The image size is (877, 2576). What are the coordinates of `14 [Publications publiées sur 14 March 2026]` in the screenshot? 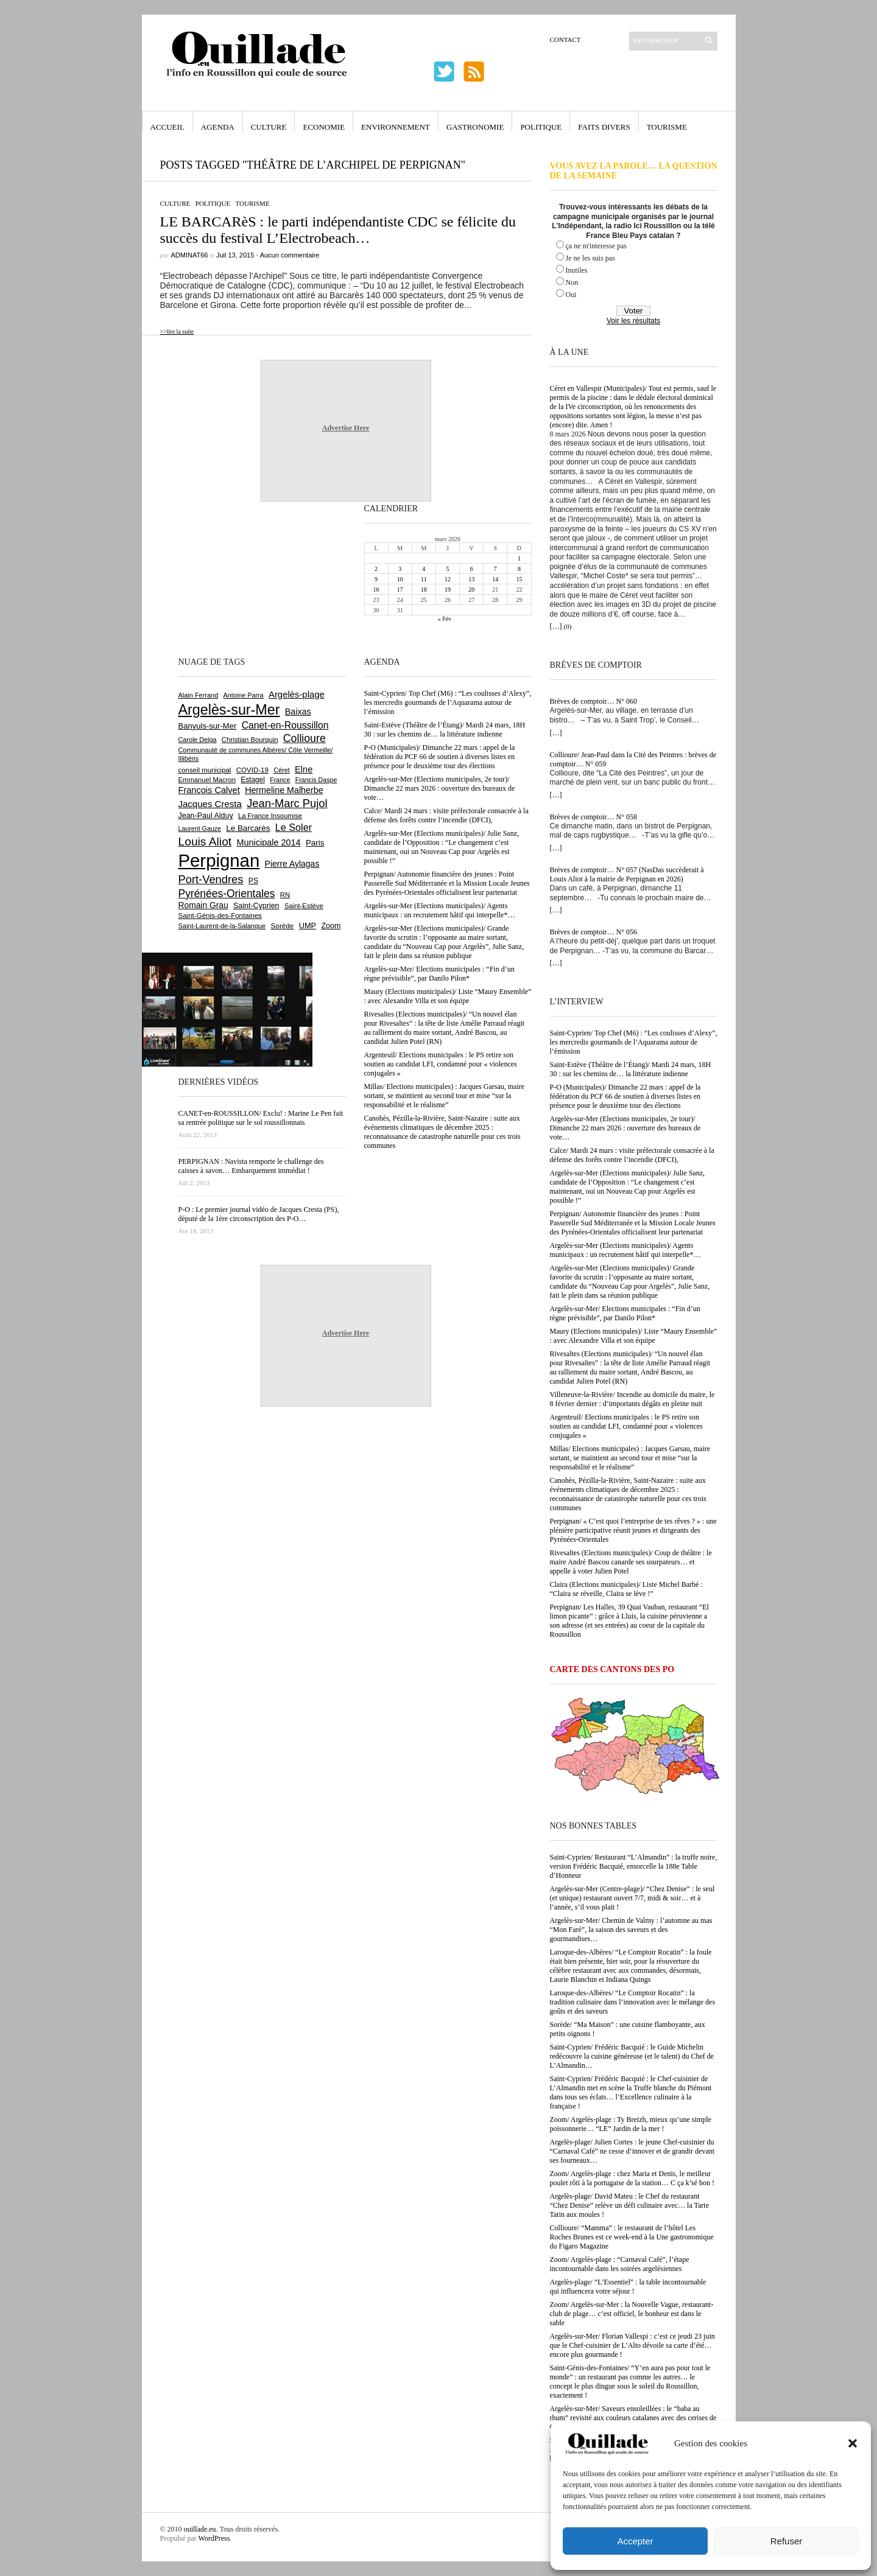 It's located at (495, 579).